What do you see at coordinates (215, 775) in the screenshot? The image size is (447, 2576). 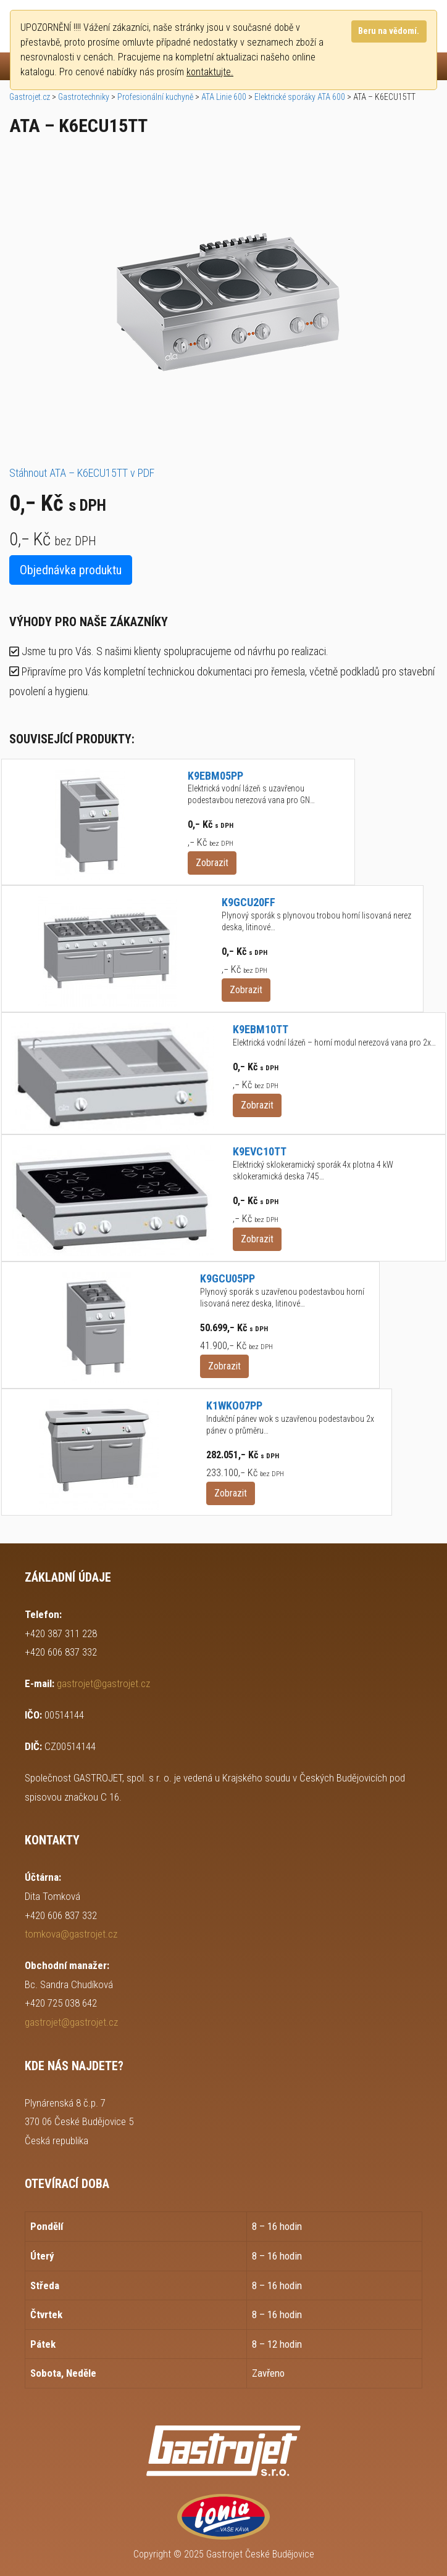 I see `K9EBM05PP` at bounding box center [215, 775].